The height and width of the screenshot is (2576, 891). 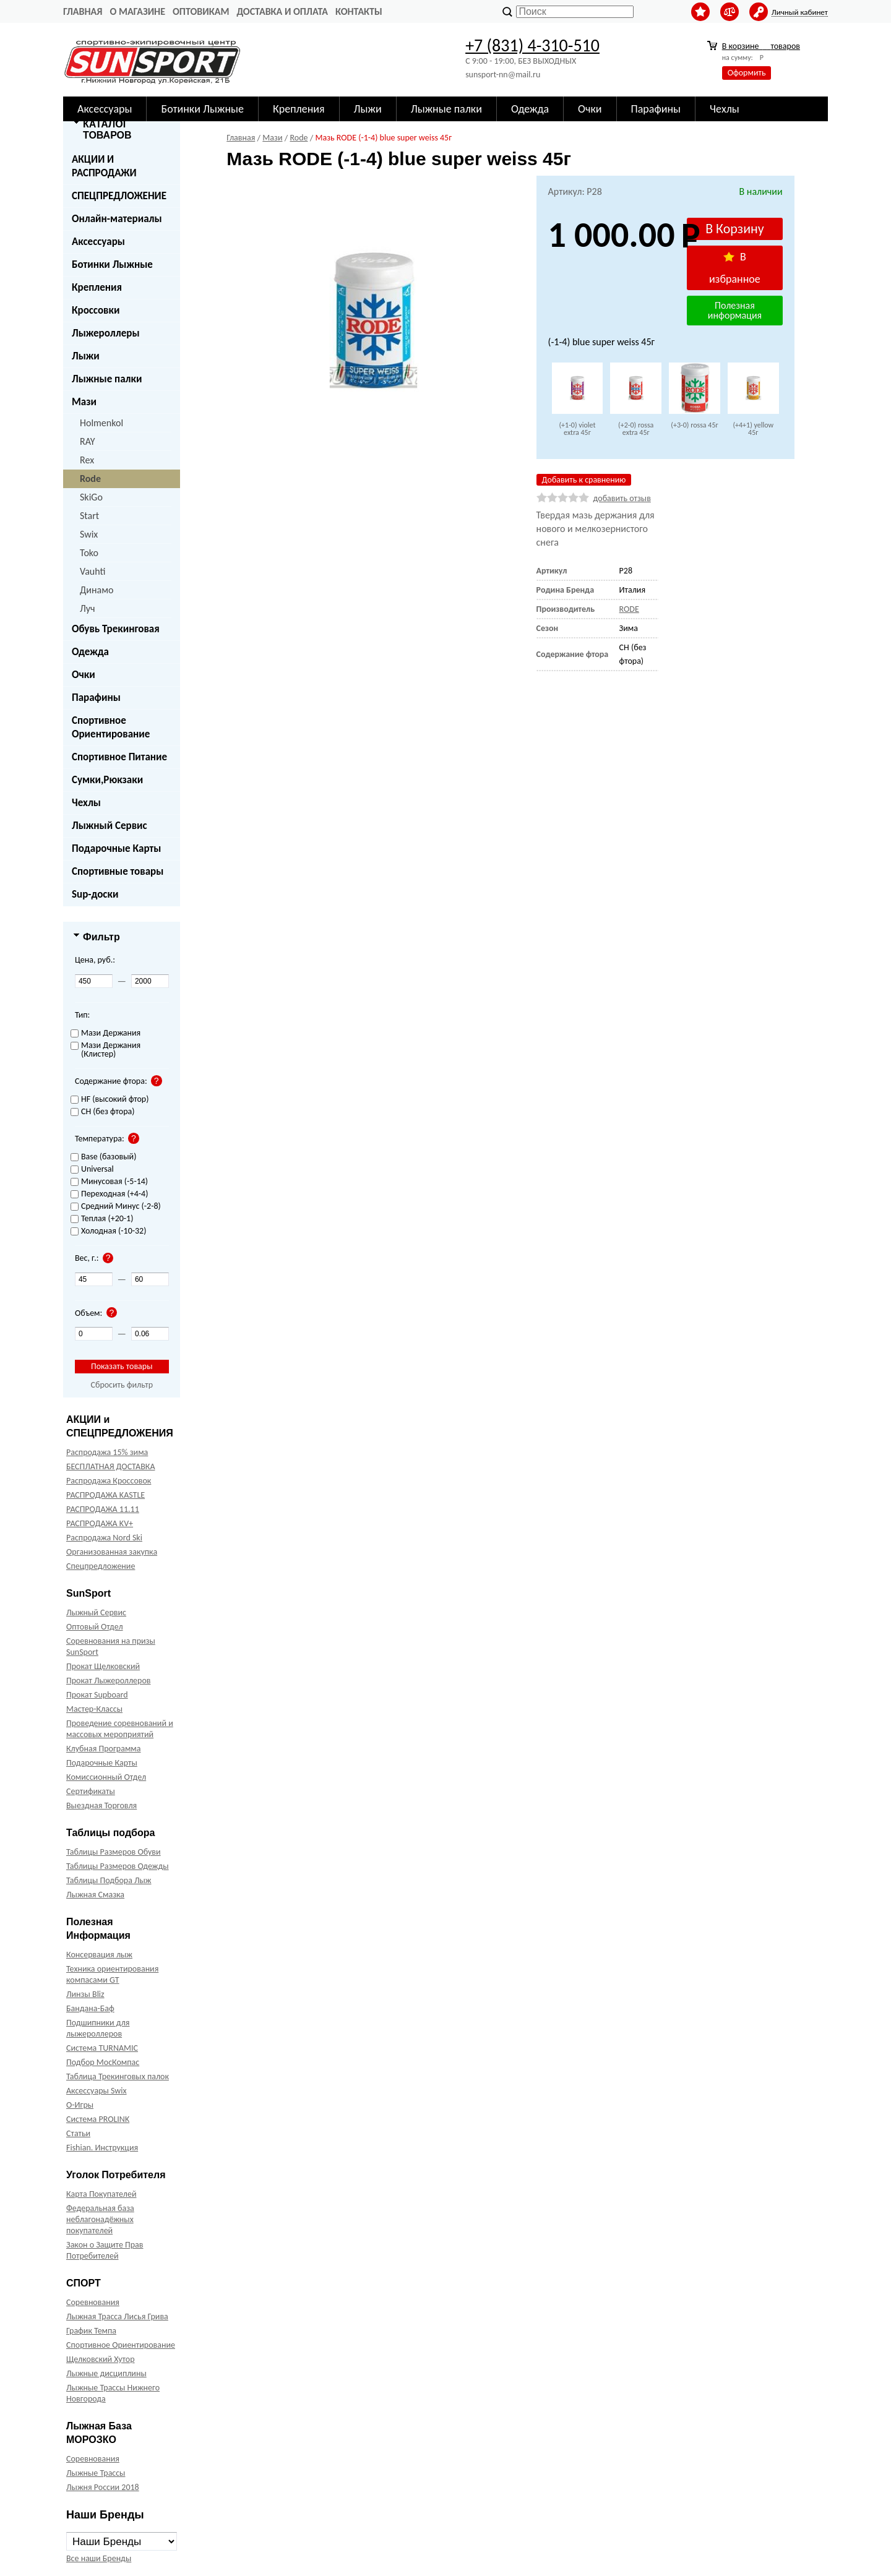 What do you see at coordinates (97, 1694) in the screenshot?
I see `Прокат Supboard` at bounding box center [97, 1694].